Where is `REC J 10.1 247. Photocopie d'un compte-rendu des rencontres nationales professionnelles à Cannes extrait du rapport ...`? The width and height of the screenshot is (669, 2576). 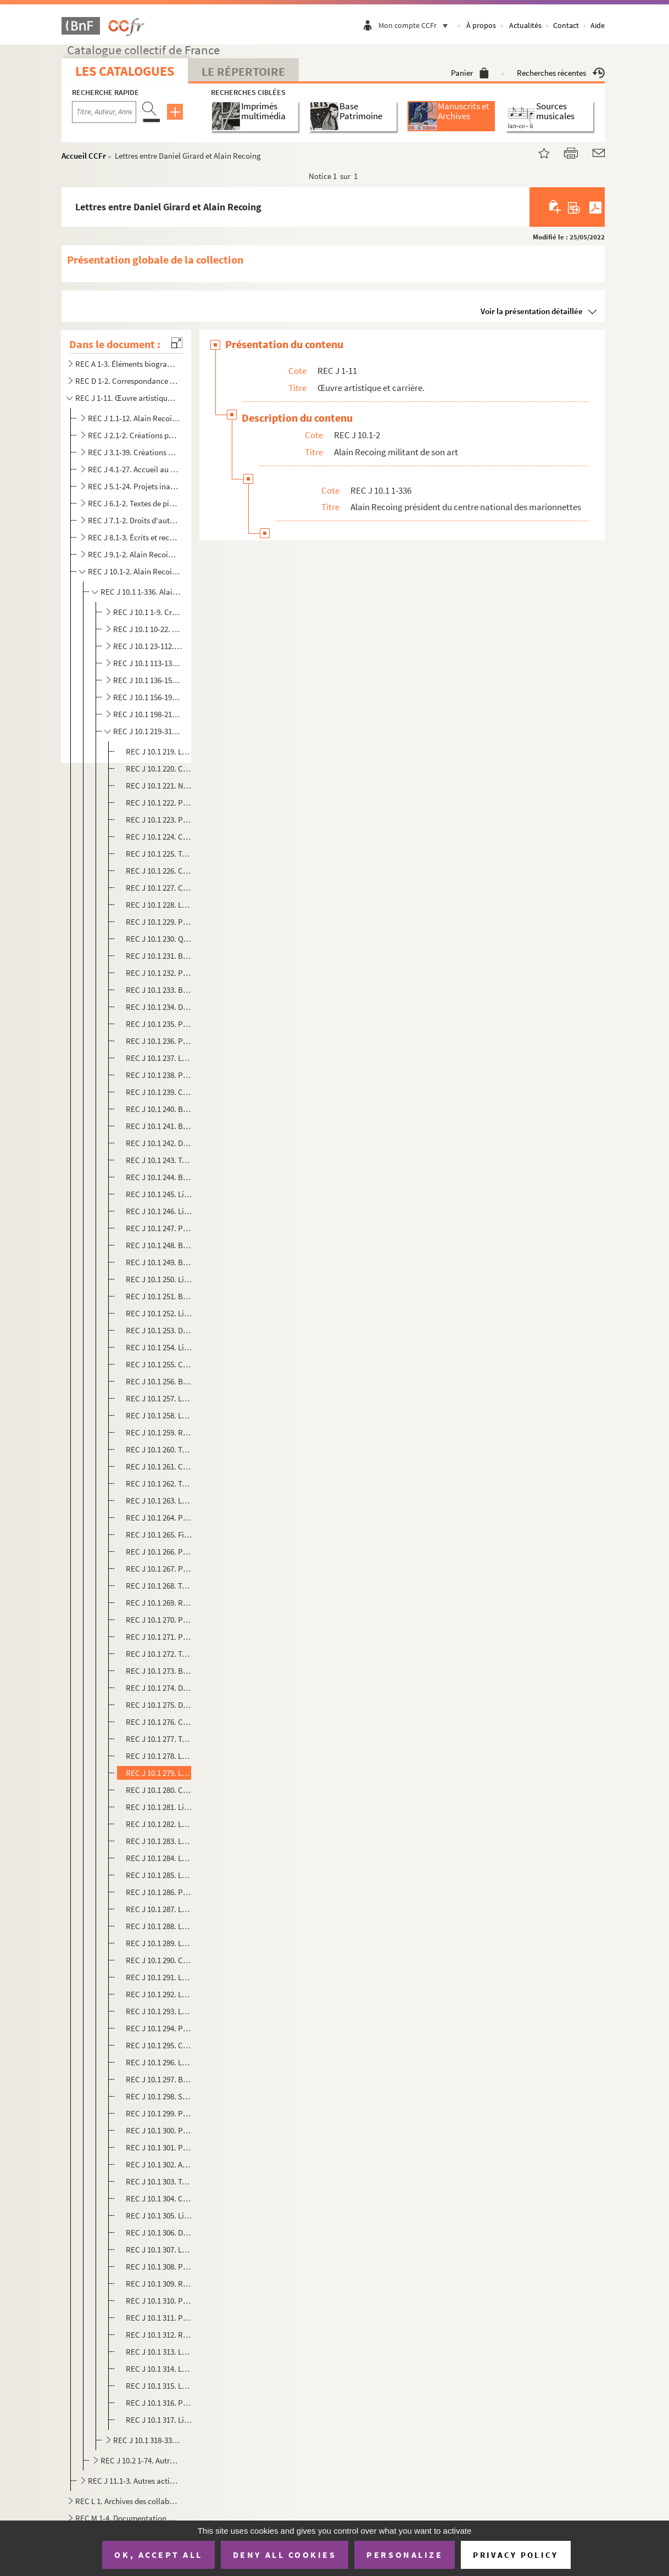 REC J 10.1 247. Photocopie d'un compte-rendu des rencontres nationales professionnelles à Cannes extrait du rapport ... is located at coordinates (159, 1228).